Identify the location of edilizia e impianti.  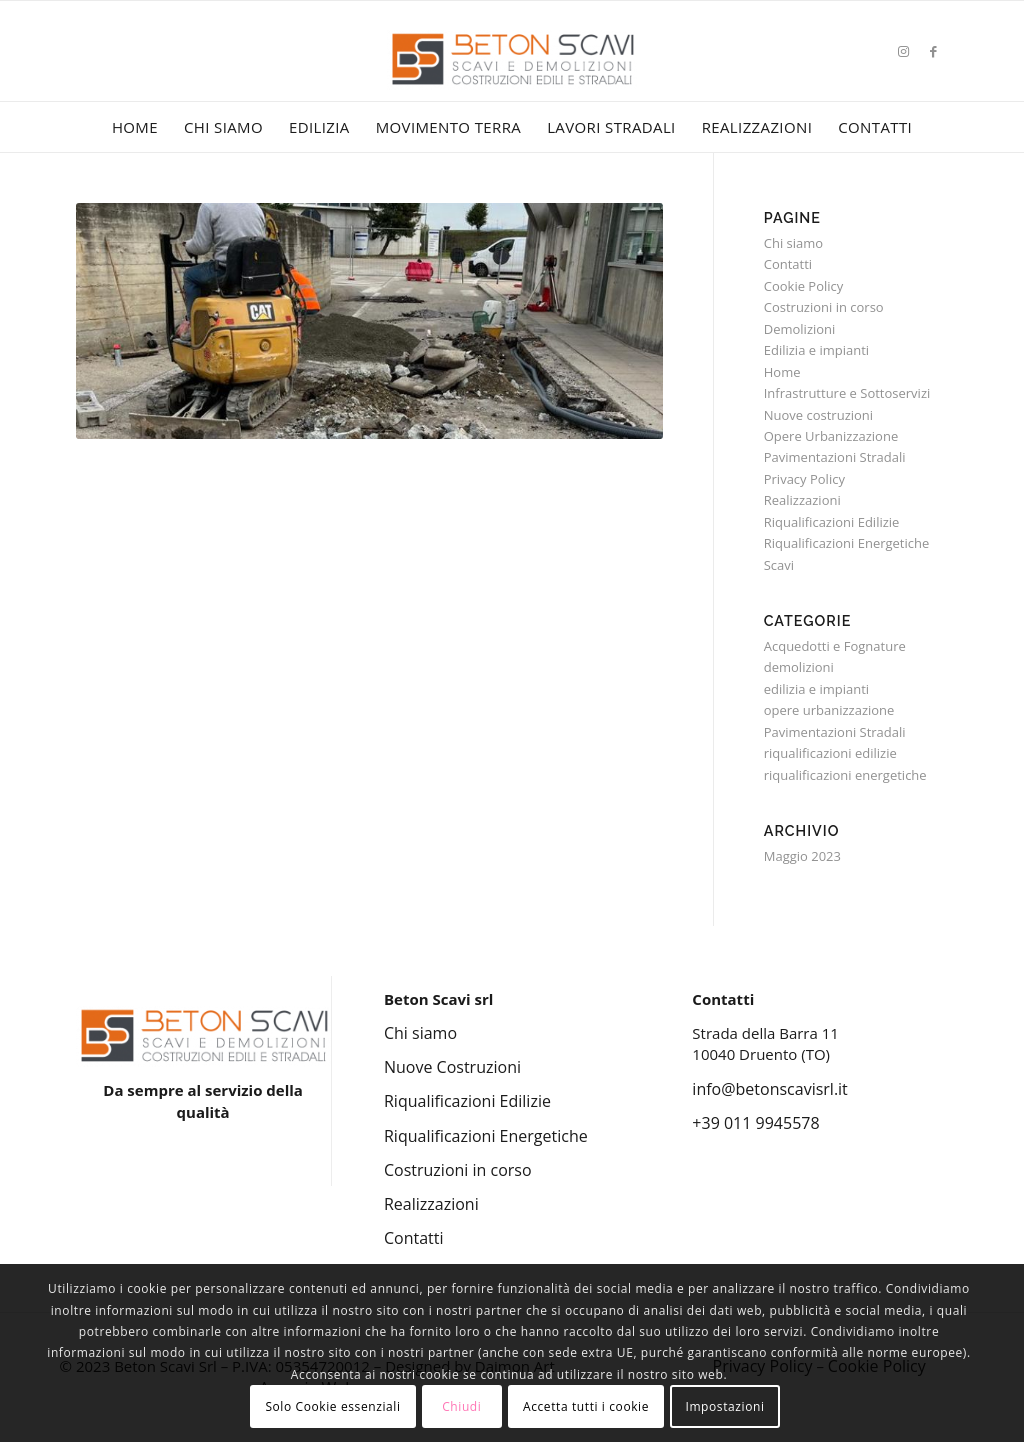
(816, 689).